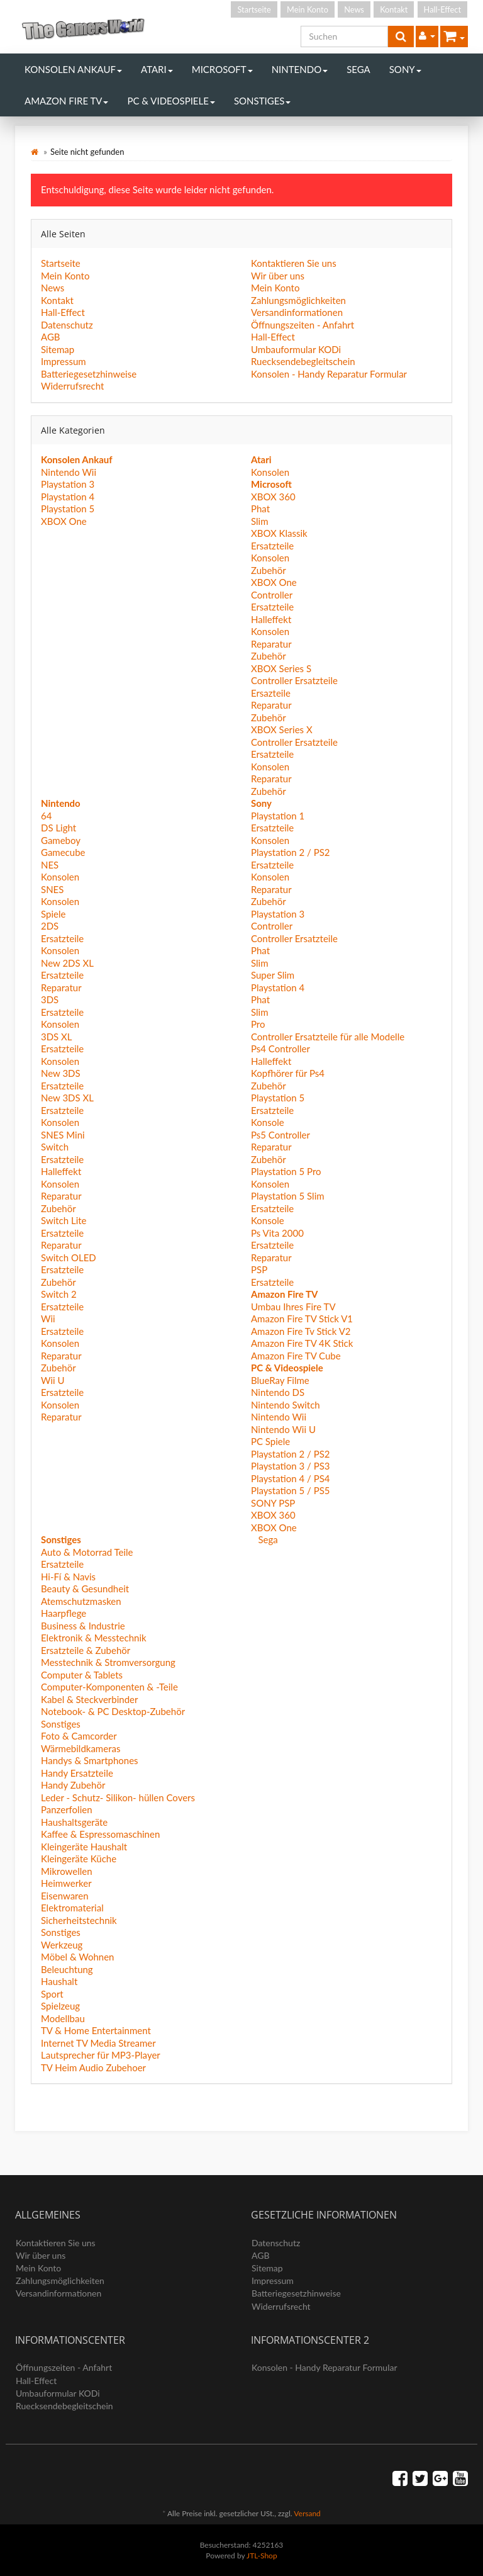 The width and height of the screenshot is (483, 2576). What do you see at coordinates (96, 2030) in the screenshot?
I see `TV & Home Entertainment` at bounding box center [96, 2030].